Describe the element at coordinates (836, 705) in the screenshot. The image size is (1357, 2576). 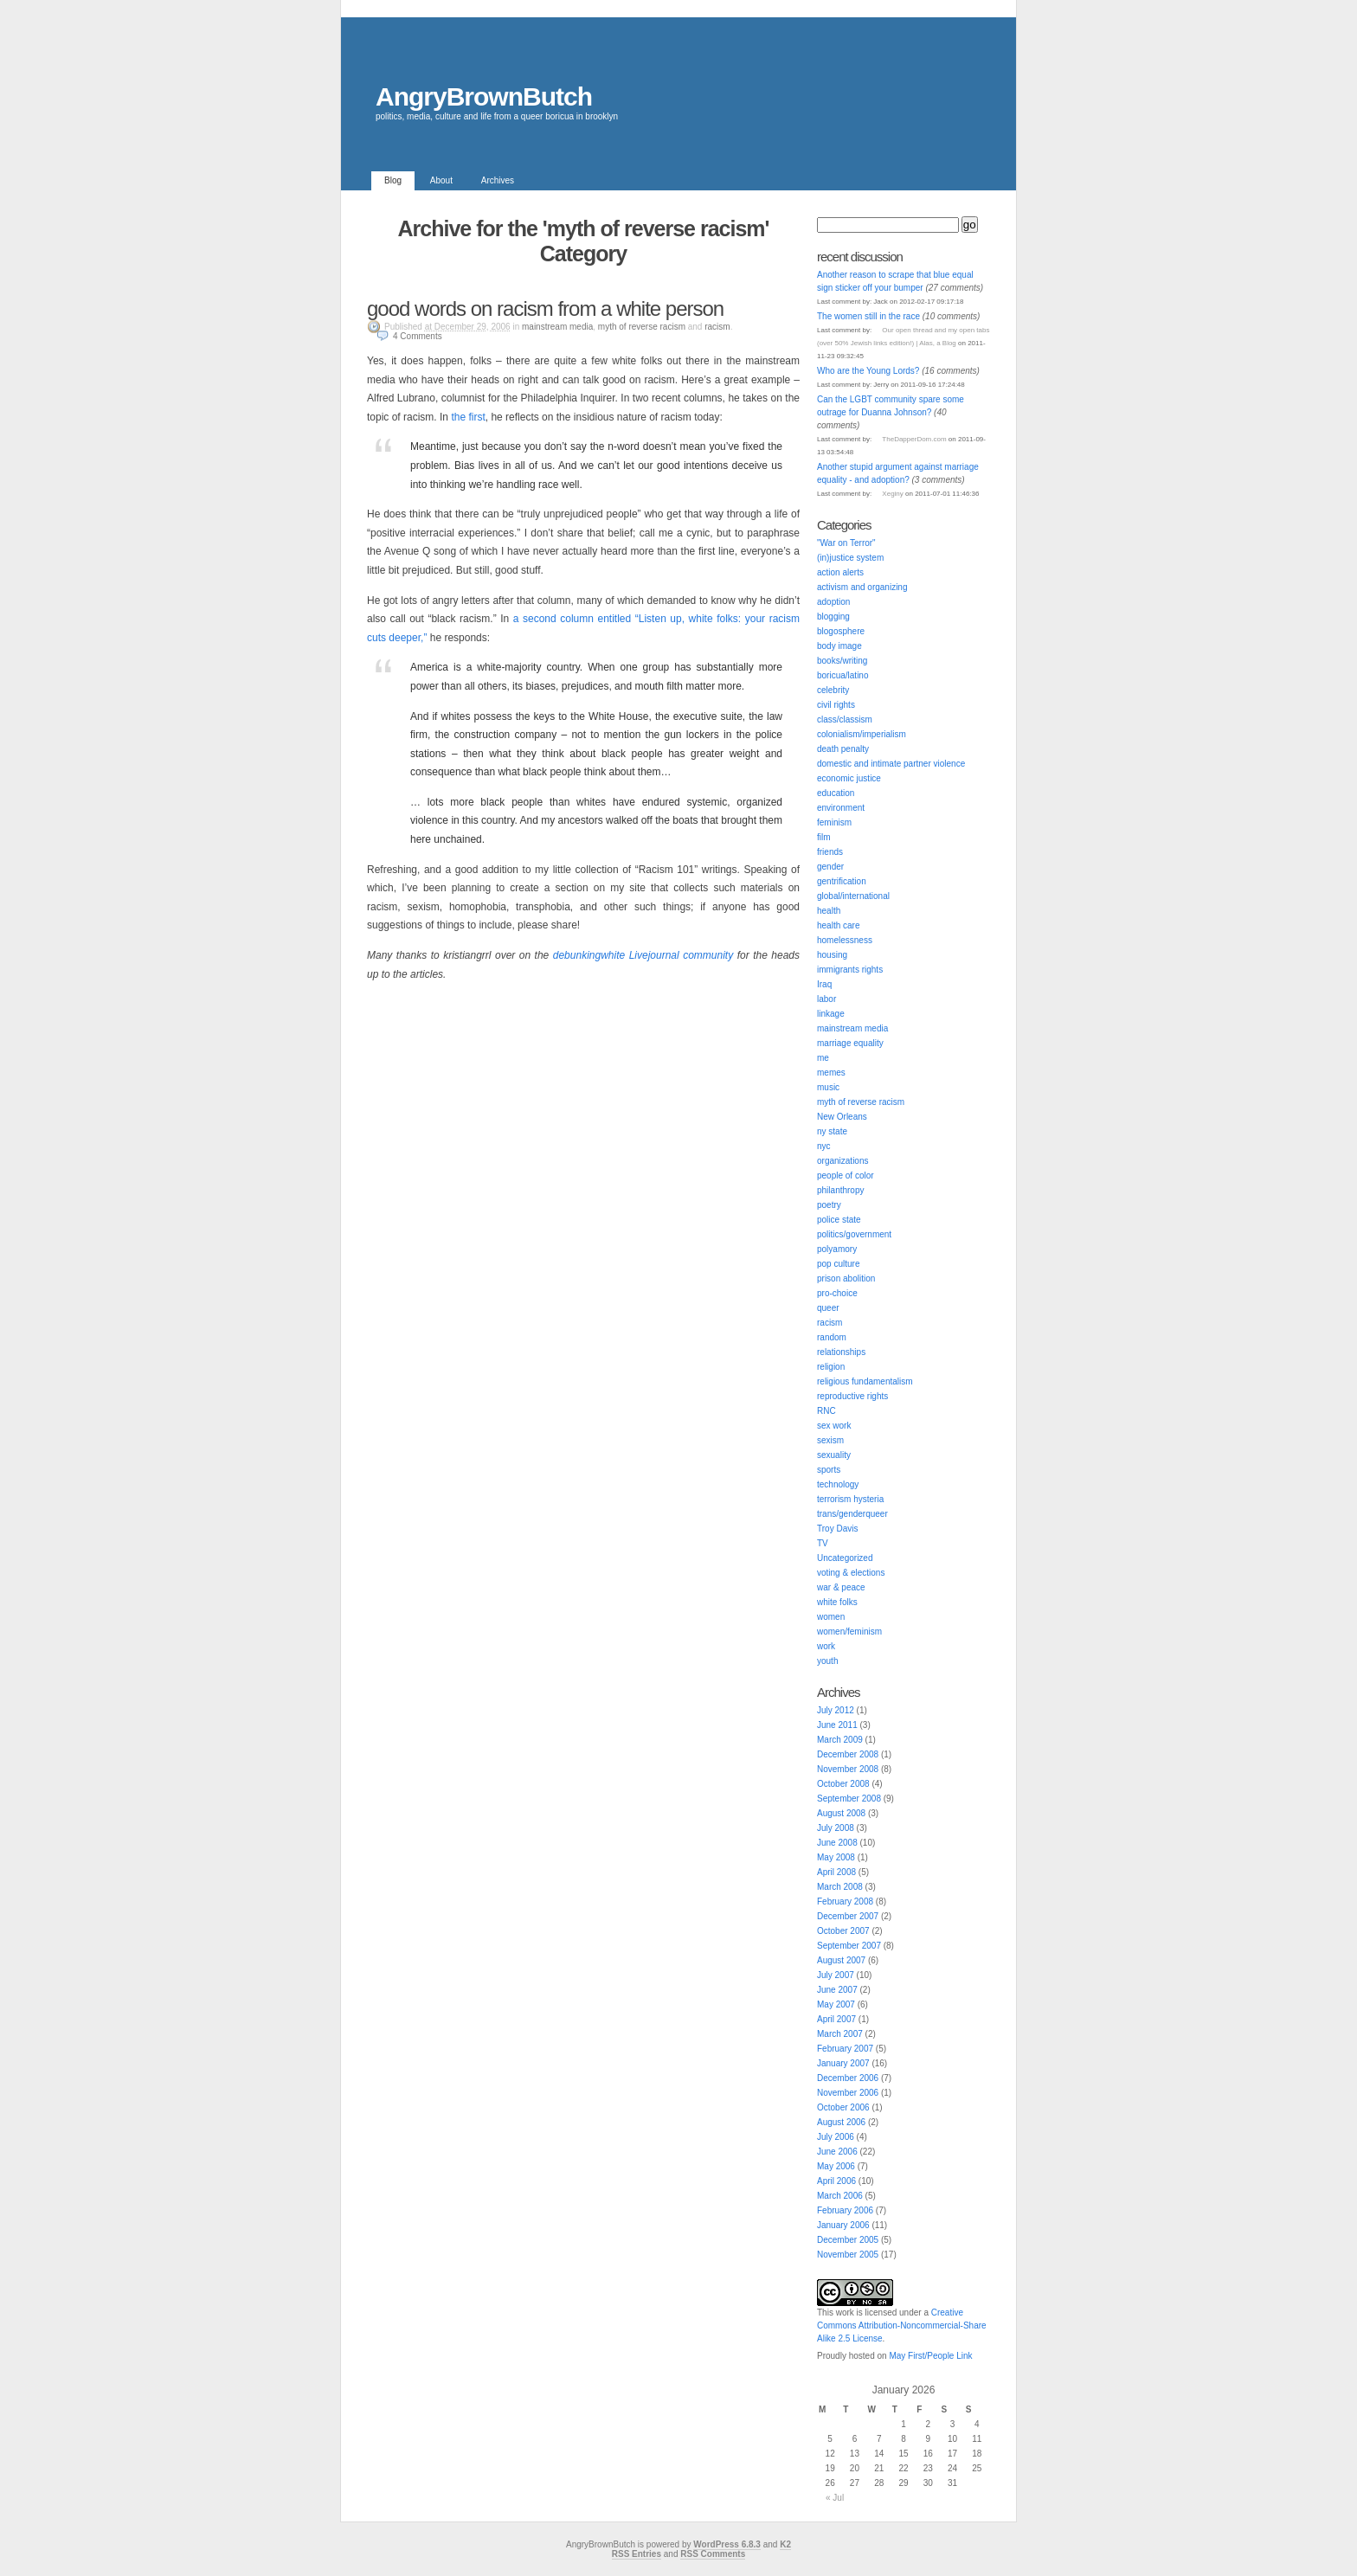
I see `civil rights` at that location.